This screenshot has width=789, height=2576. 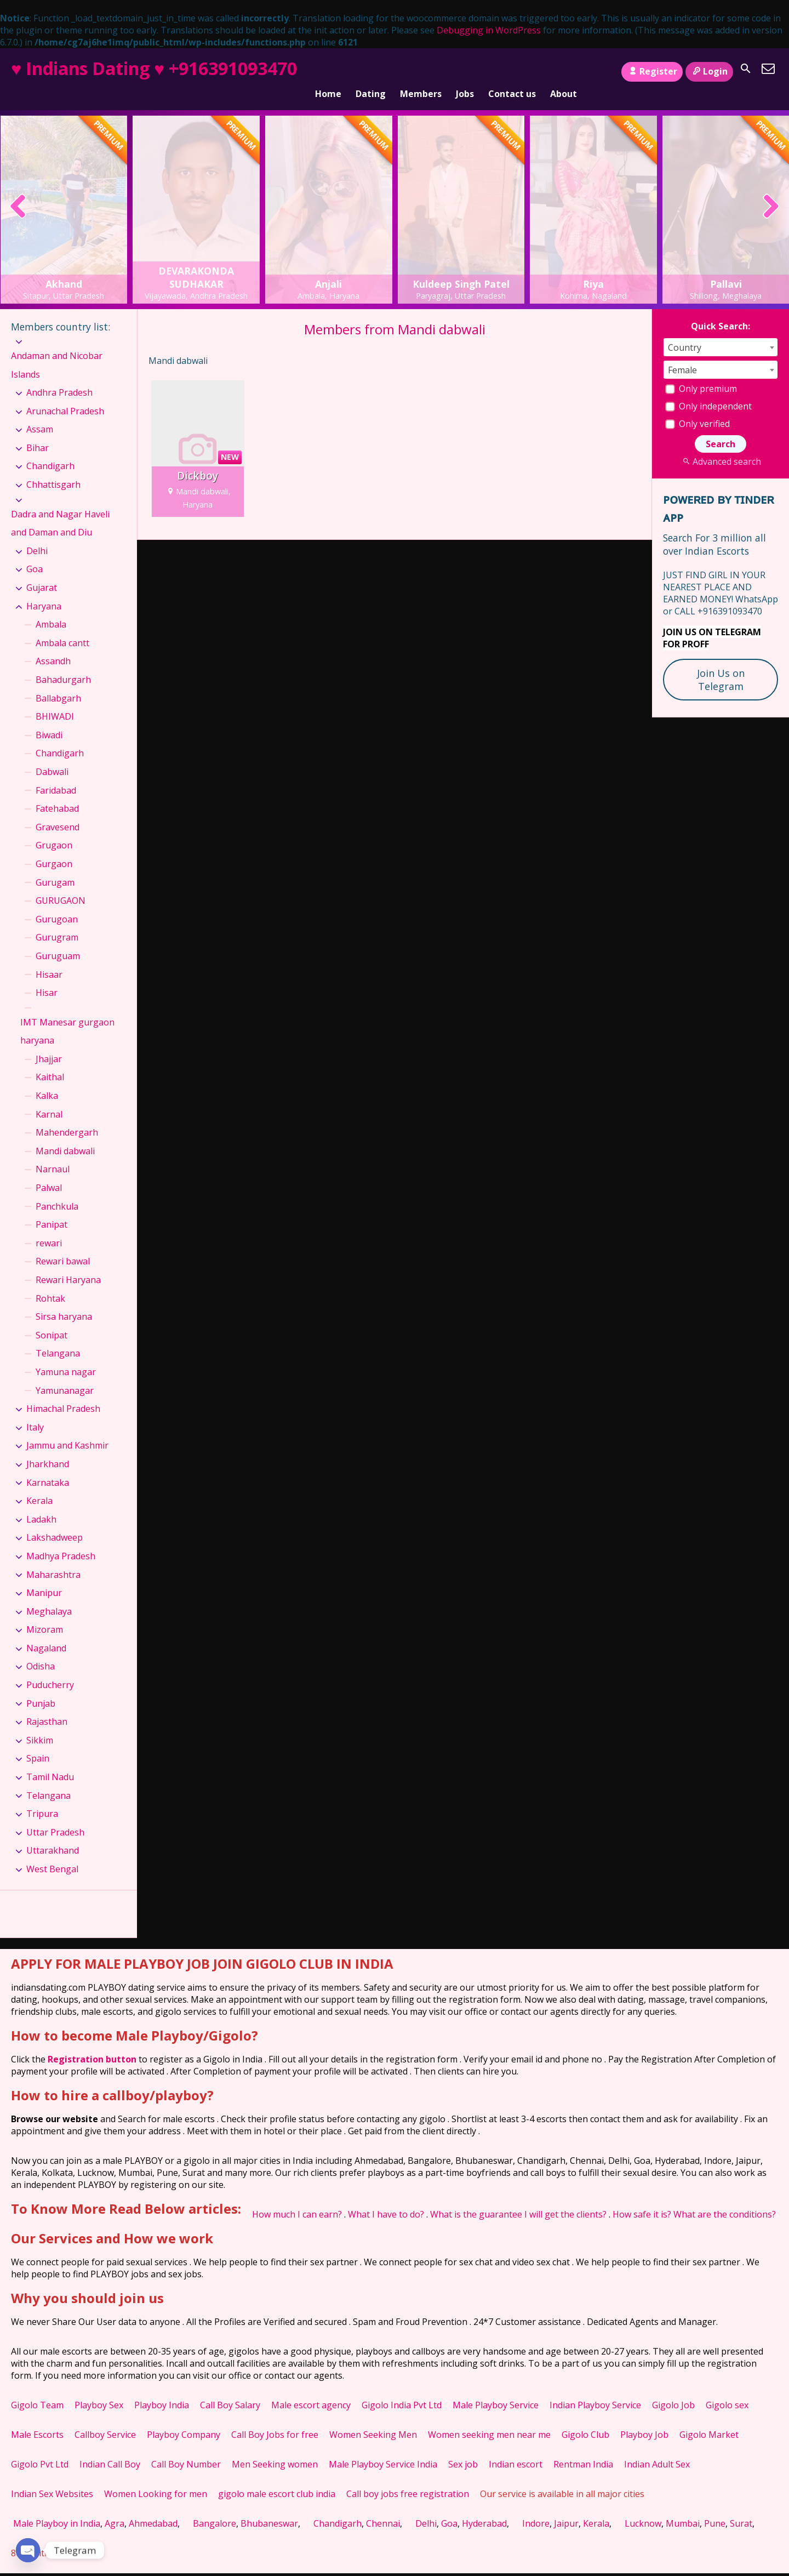 What do you see at coordinates (51, 1210) in the screenshot?
I see `Panipat` at bounding box center [51, 1210].